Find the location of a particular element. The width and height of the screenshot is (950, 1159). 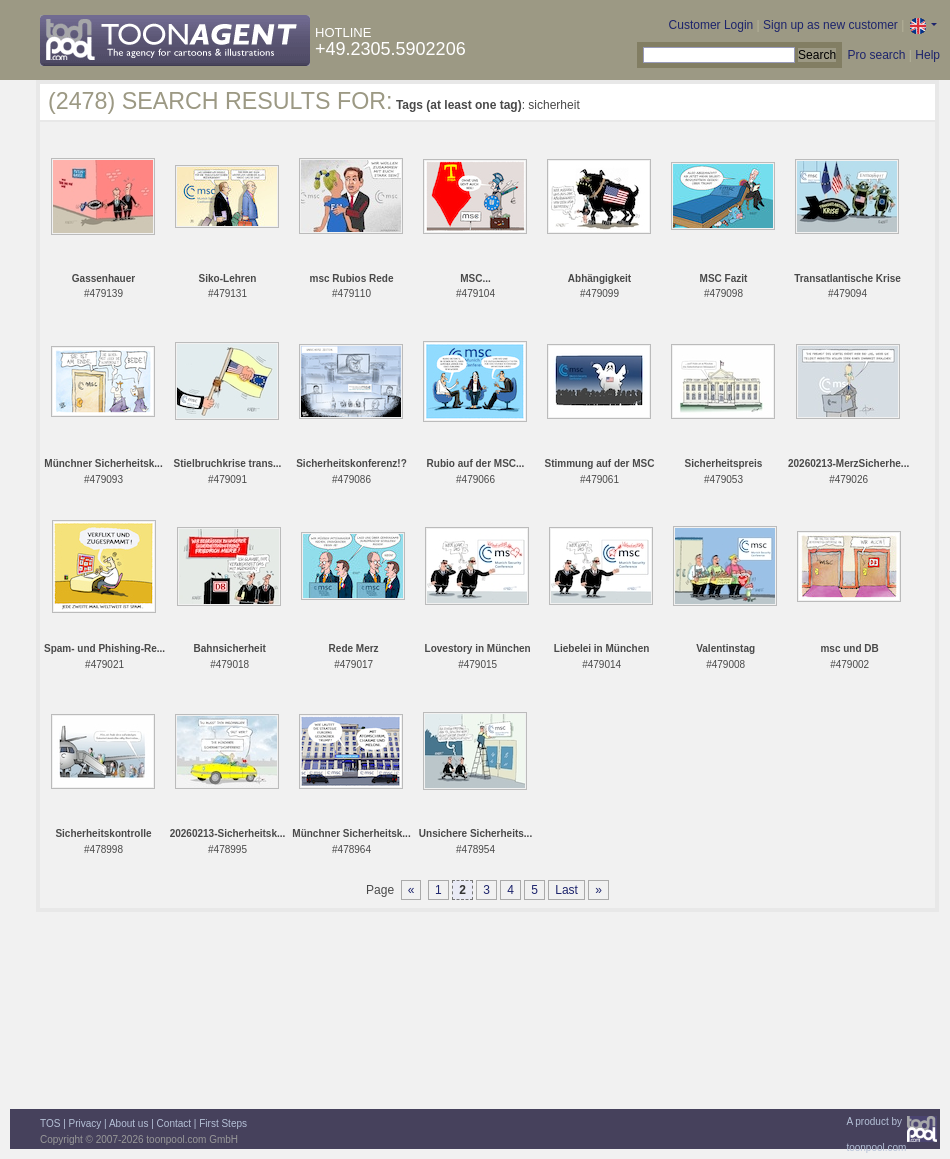

About us is located at coordinates (128, 1123).